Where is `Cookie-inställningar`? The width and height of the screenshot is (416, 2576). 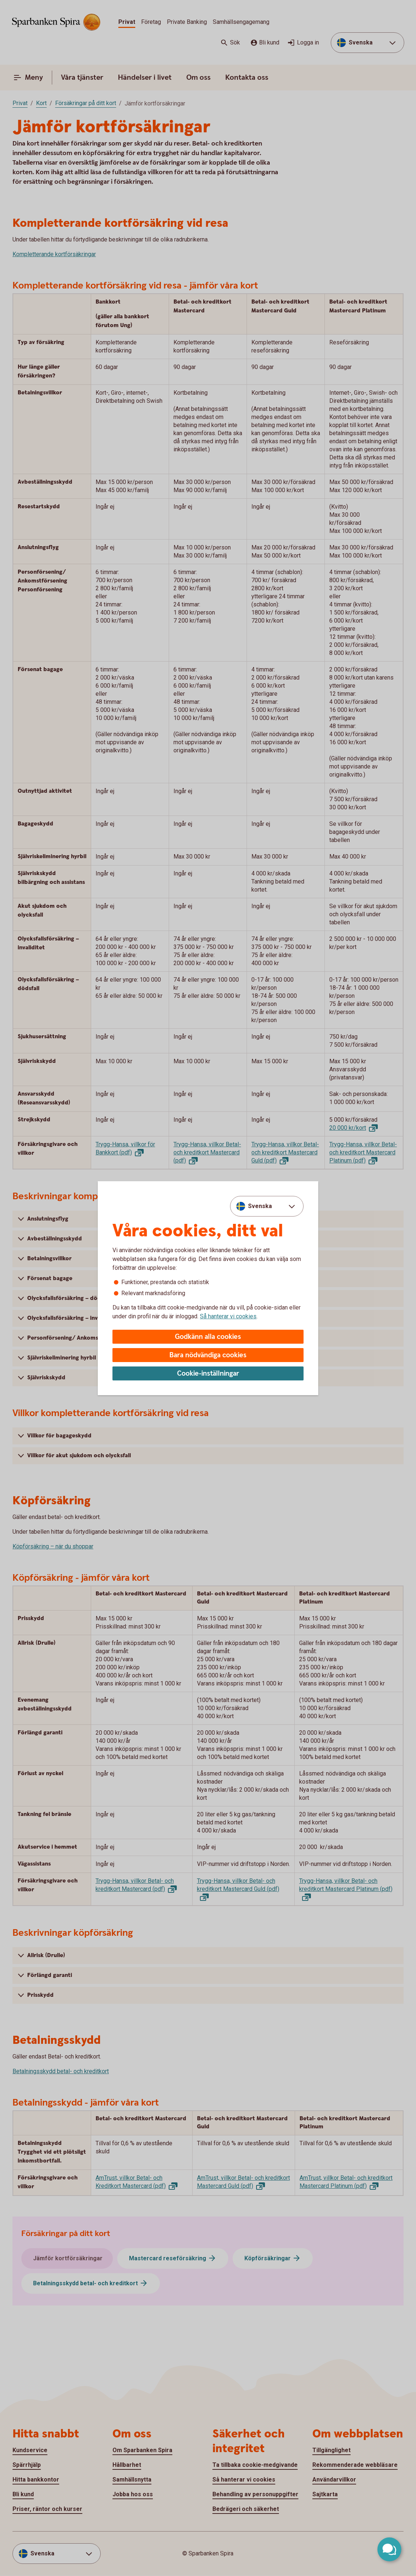
Cookie-inställningar is located at coordinates (208, 1373).